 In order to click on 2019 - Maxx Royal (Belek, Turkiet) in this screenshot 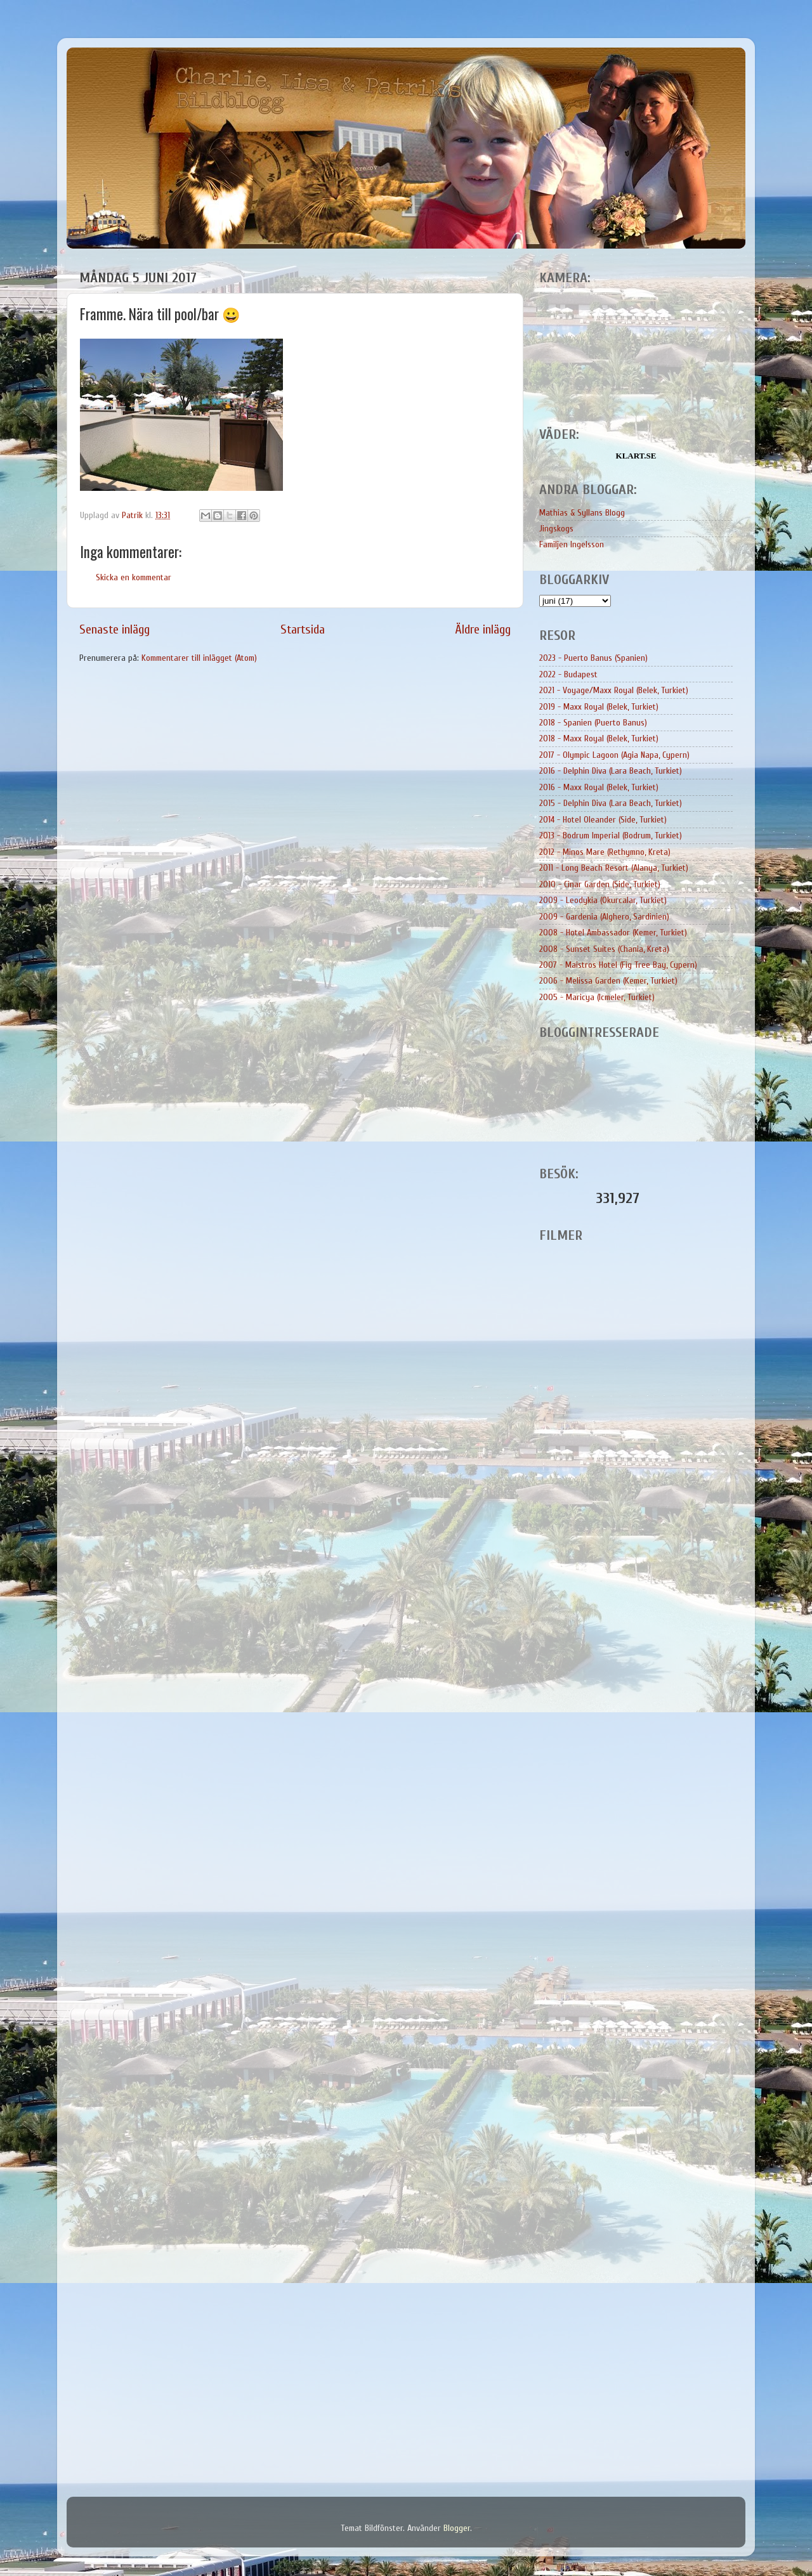, I will do `click(598, 706)`.